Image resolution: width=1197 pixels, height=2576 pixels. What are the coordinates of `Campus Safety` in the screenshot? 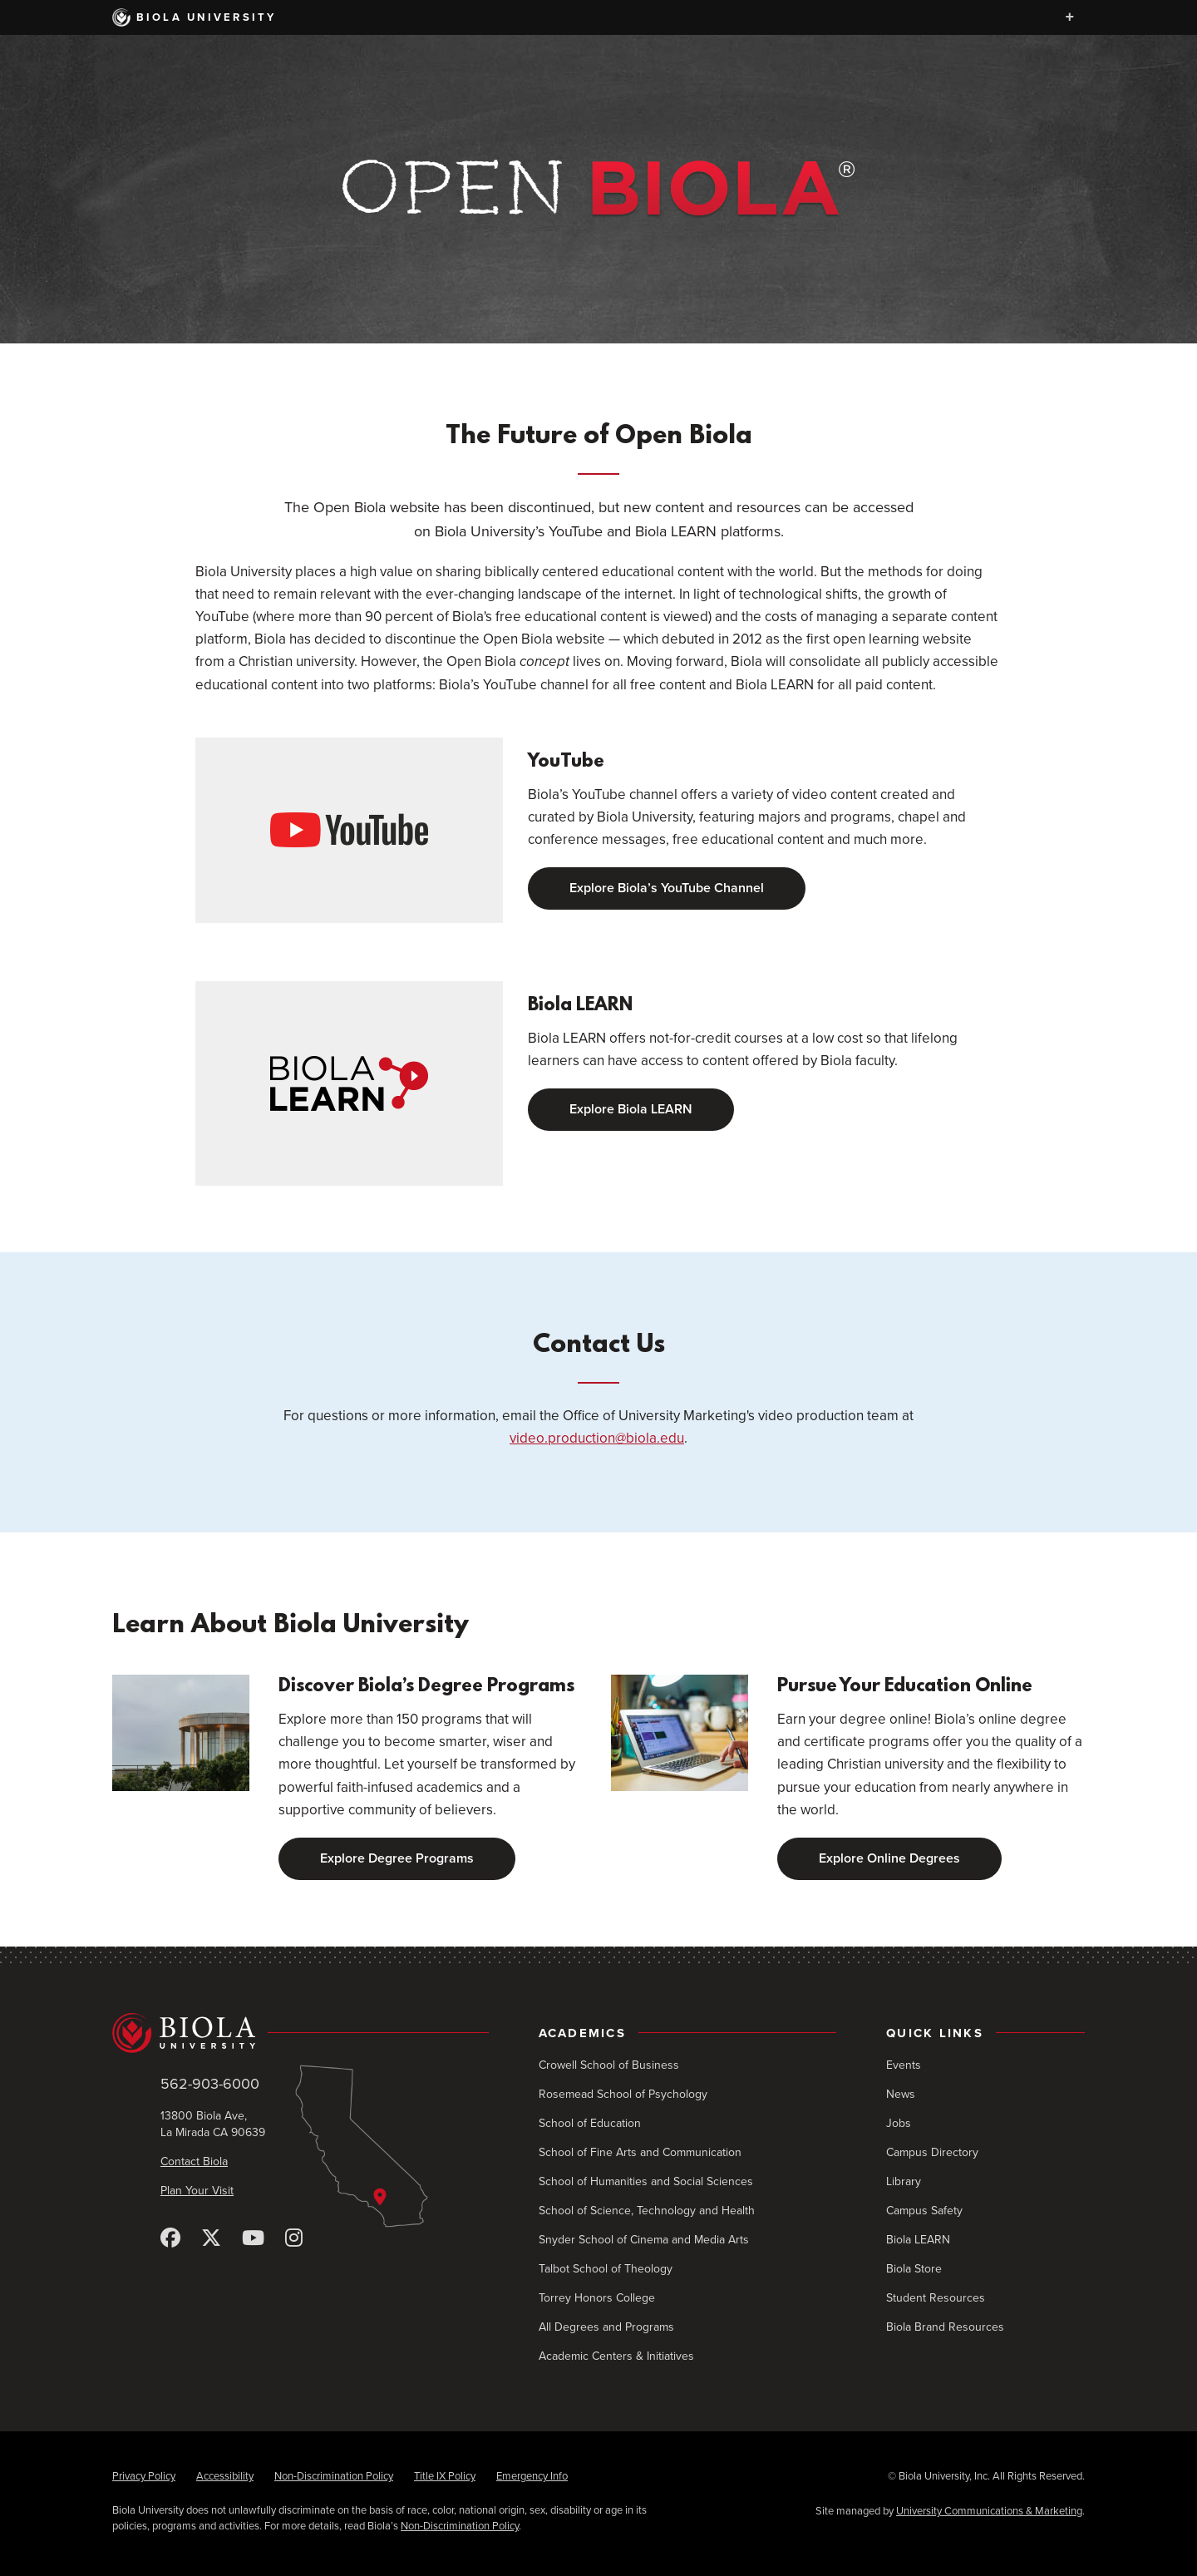 It's located at (924, 2210).